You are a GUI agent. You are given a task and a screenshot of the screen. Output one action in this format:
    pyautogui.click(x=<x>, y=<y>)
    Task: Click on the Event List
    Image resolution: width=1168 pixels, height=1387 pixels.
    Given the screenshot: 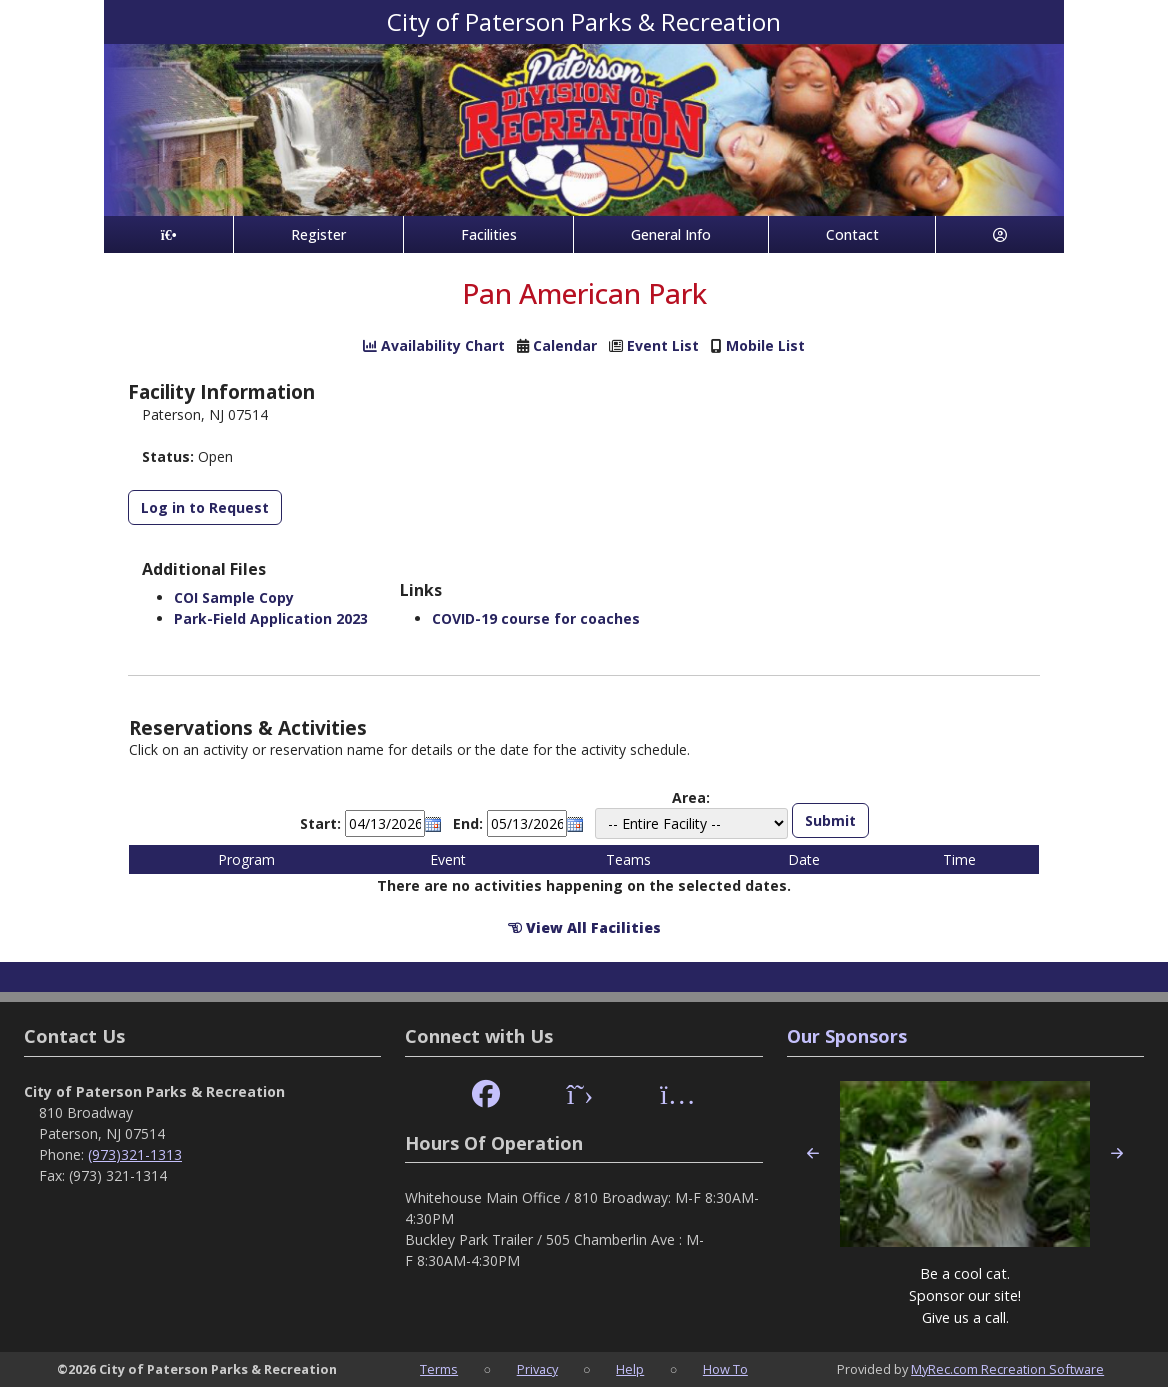 What is the action you would take?
    pyautogui.click(x=663, y=345)
    